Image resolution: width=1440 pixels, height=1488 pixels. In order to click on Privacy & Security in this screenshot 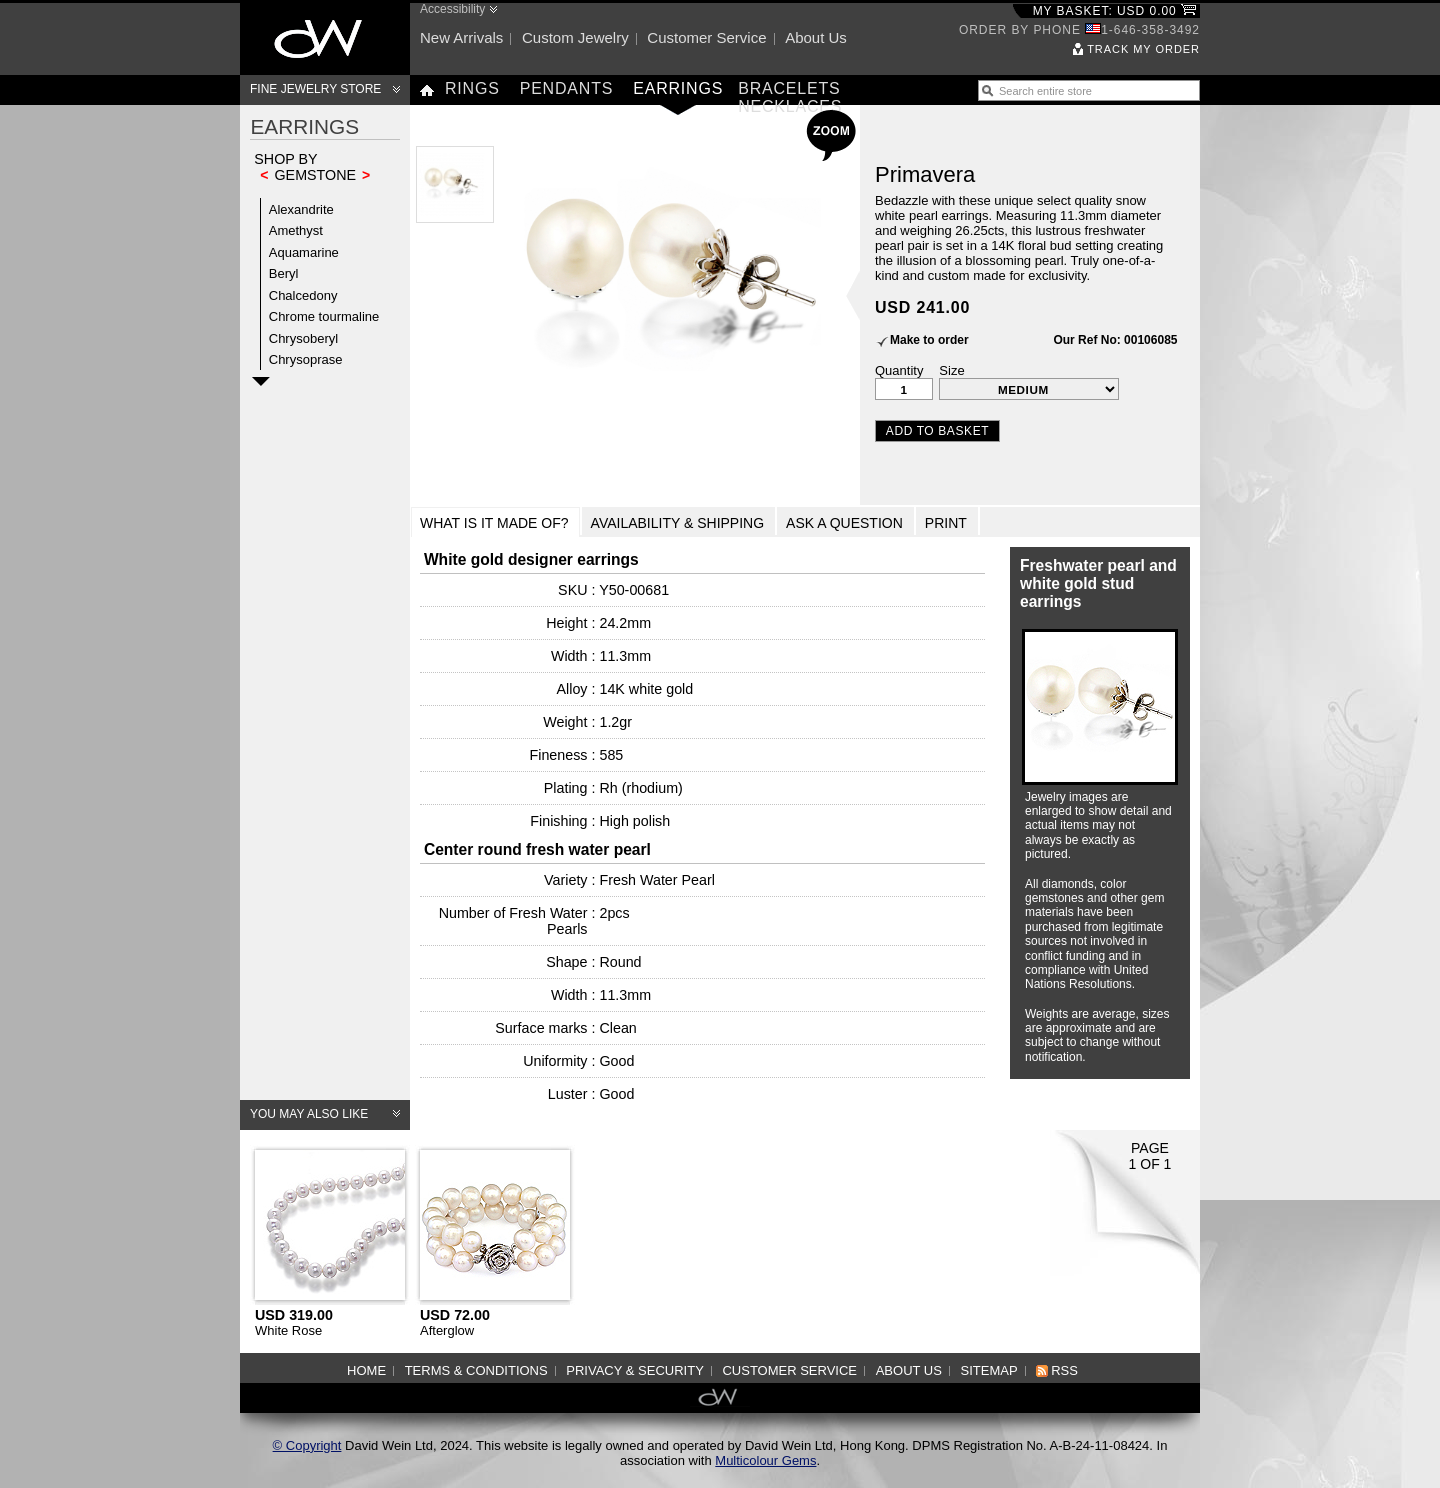, I will do `click(635, 1370)`.